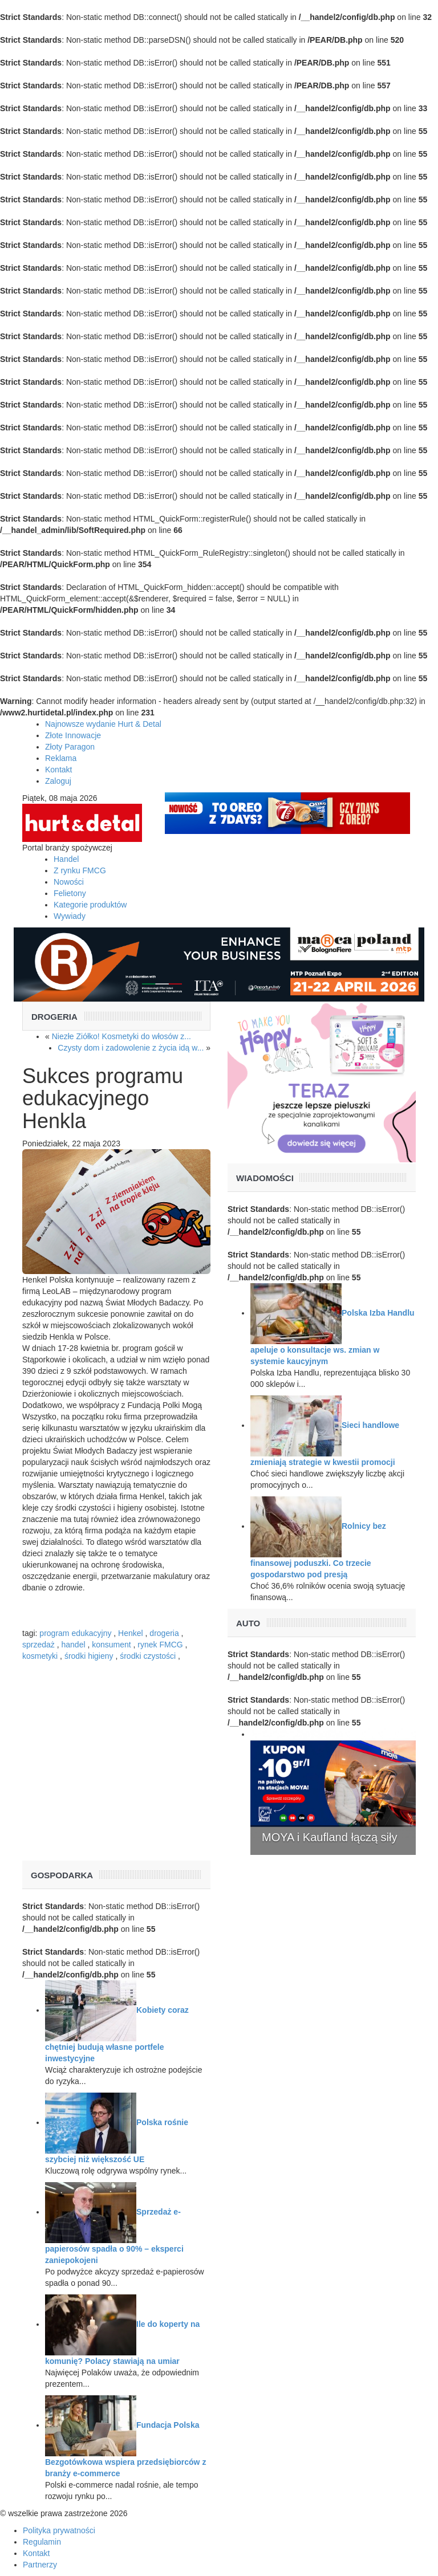  What do you see at coordinates (164, 1633) in the screenshot?
I see `drogeria` at bounding box center [164, 1633].